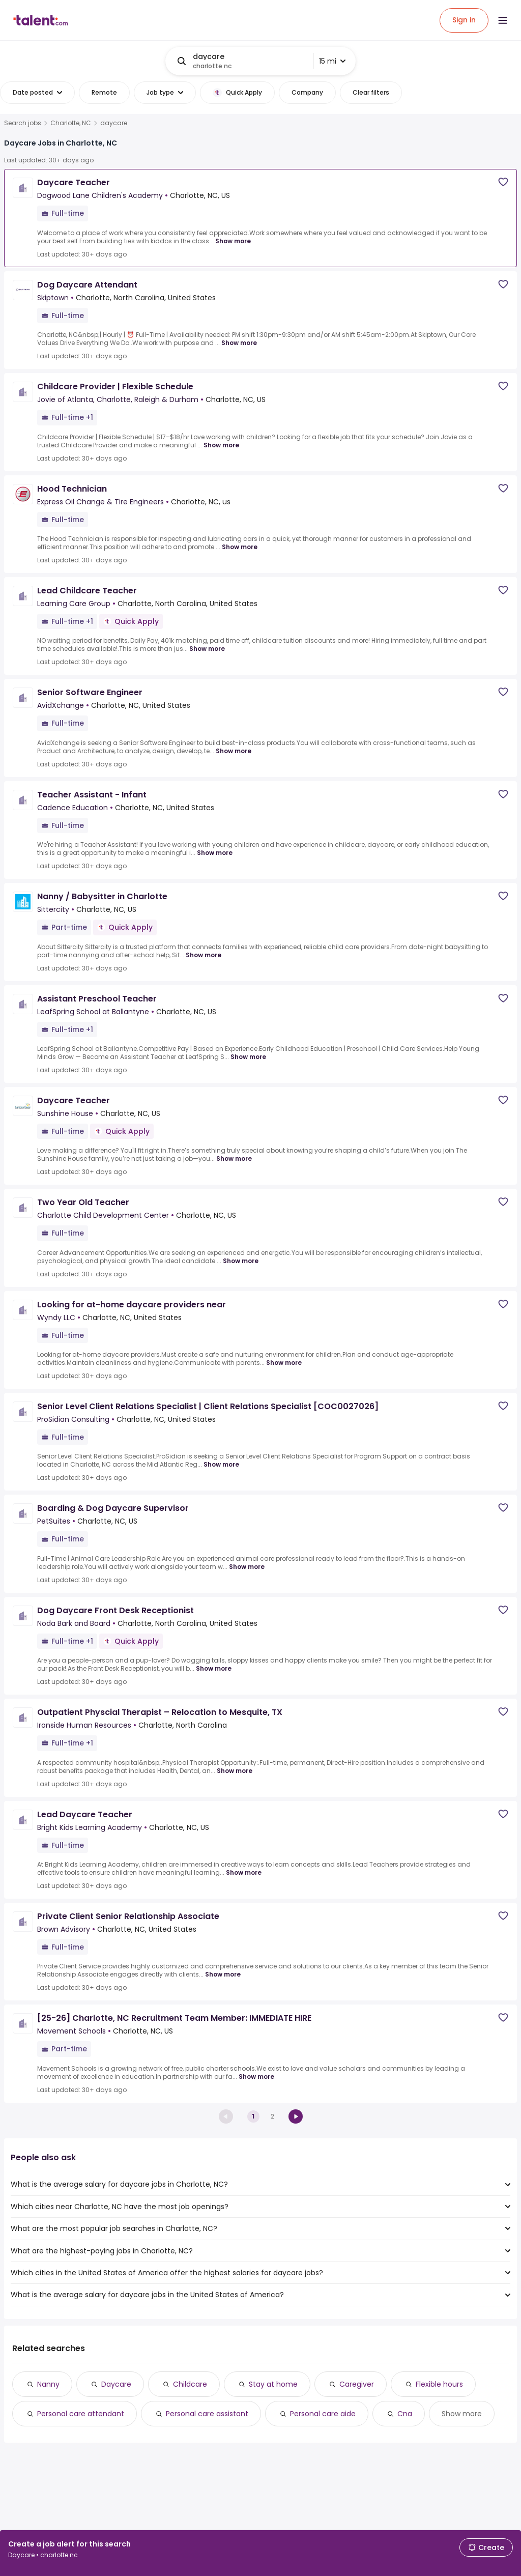 The image size is (521, 2576). Describe the element at coordinates (256, 2076) in the screenshot. I see `Show more [Show more for [25-26] Charlotte, NC Recruitment Team Member: IMMEDIATE HIRE at Movement Schools]` at that location.